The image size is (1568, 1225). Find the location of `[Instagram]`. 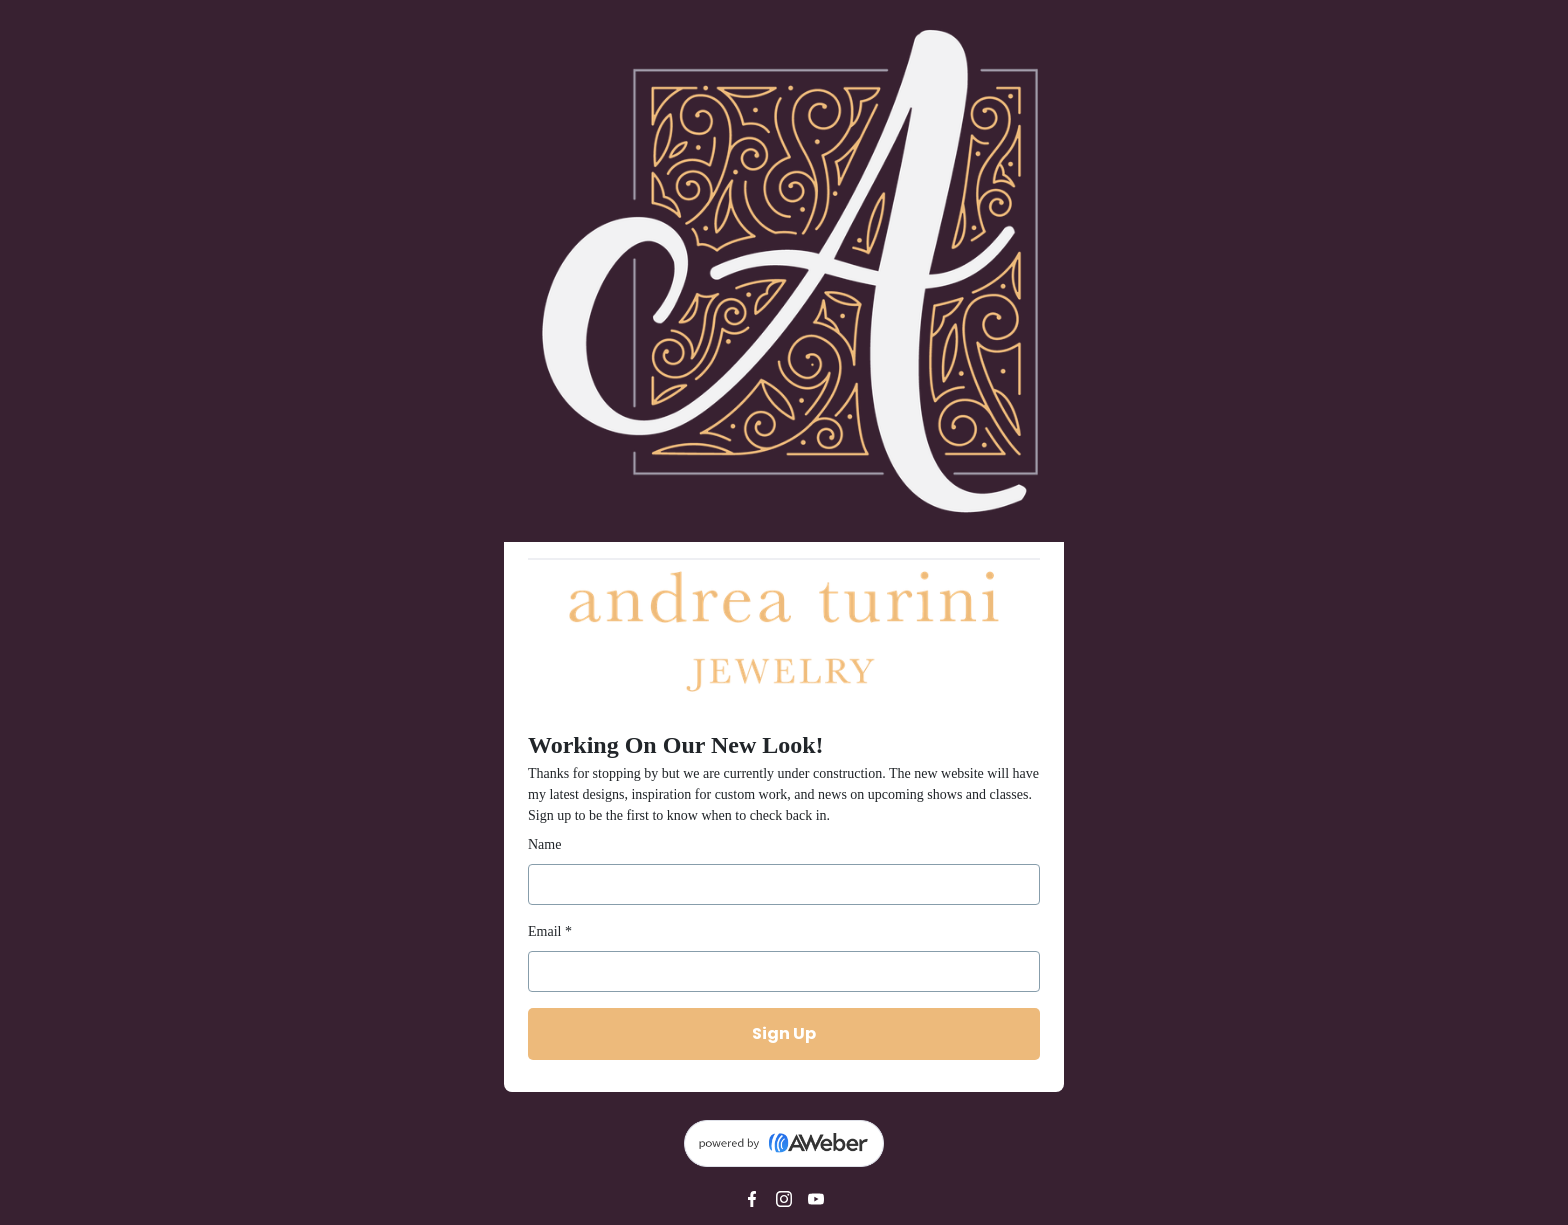

[Instagram] is located at coordinates (784, 1199).